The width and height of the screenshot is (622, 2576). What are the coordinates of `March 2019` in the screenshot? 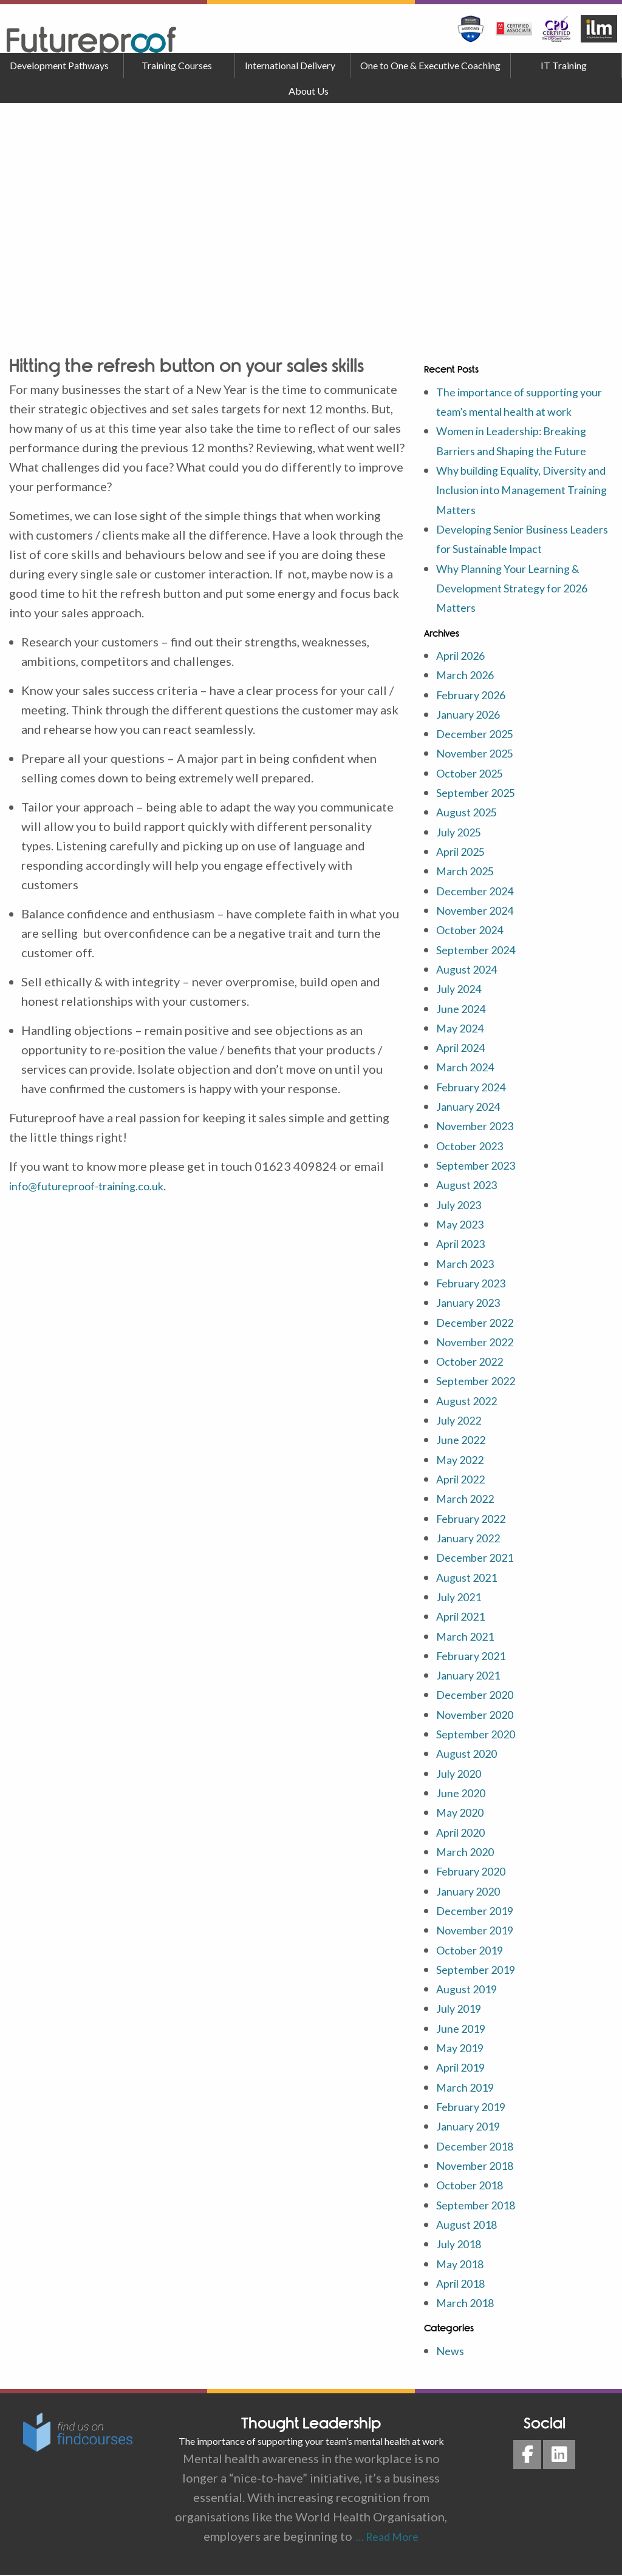 It's located at (469, 2090).